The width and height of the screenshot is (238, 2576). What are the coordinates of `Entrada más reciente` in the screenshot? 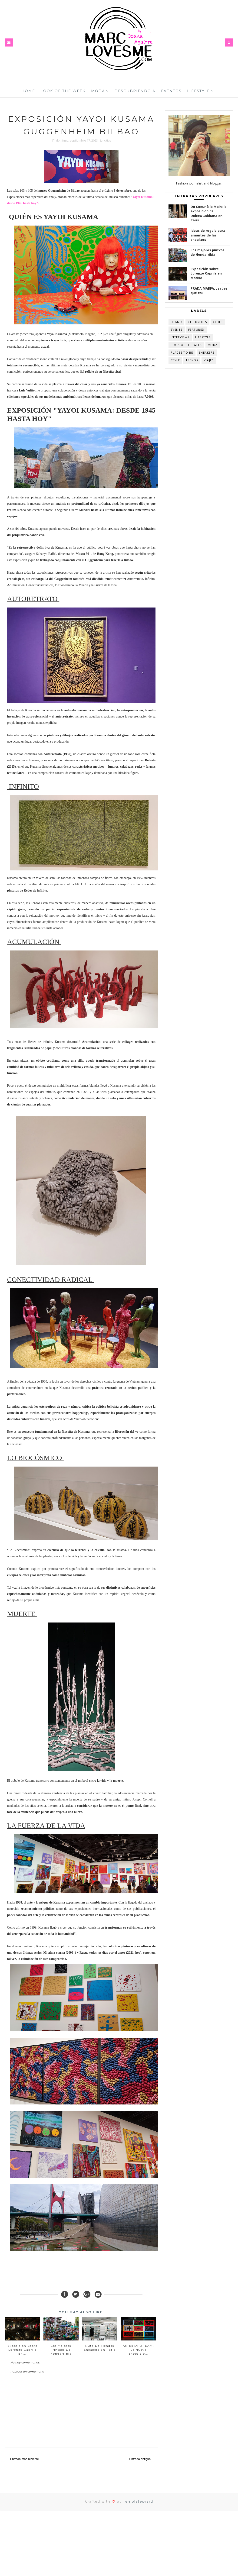 It's located at (24, 2459).